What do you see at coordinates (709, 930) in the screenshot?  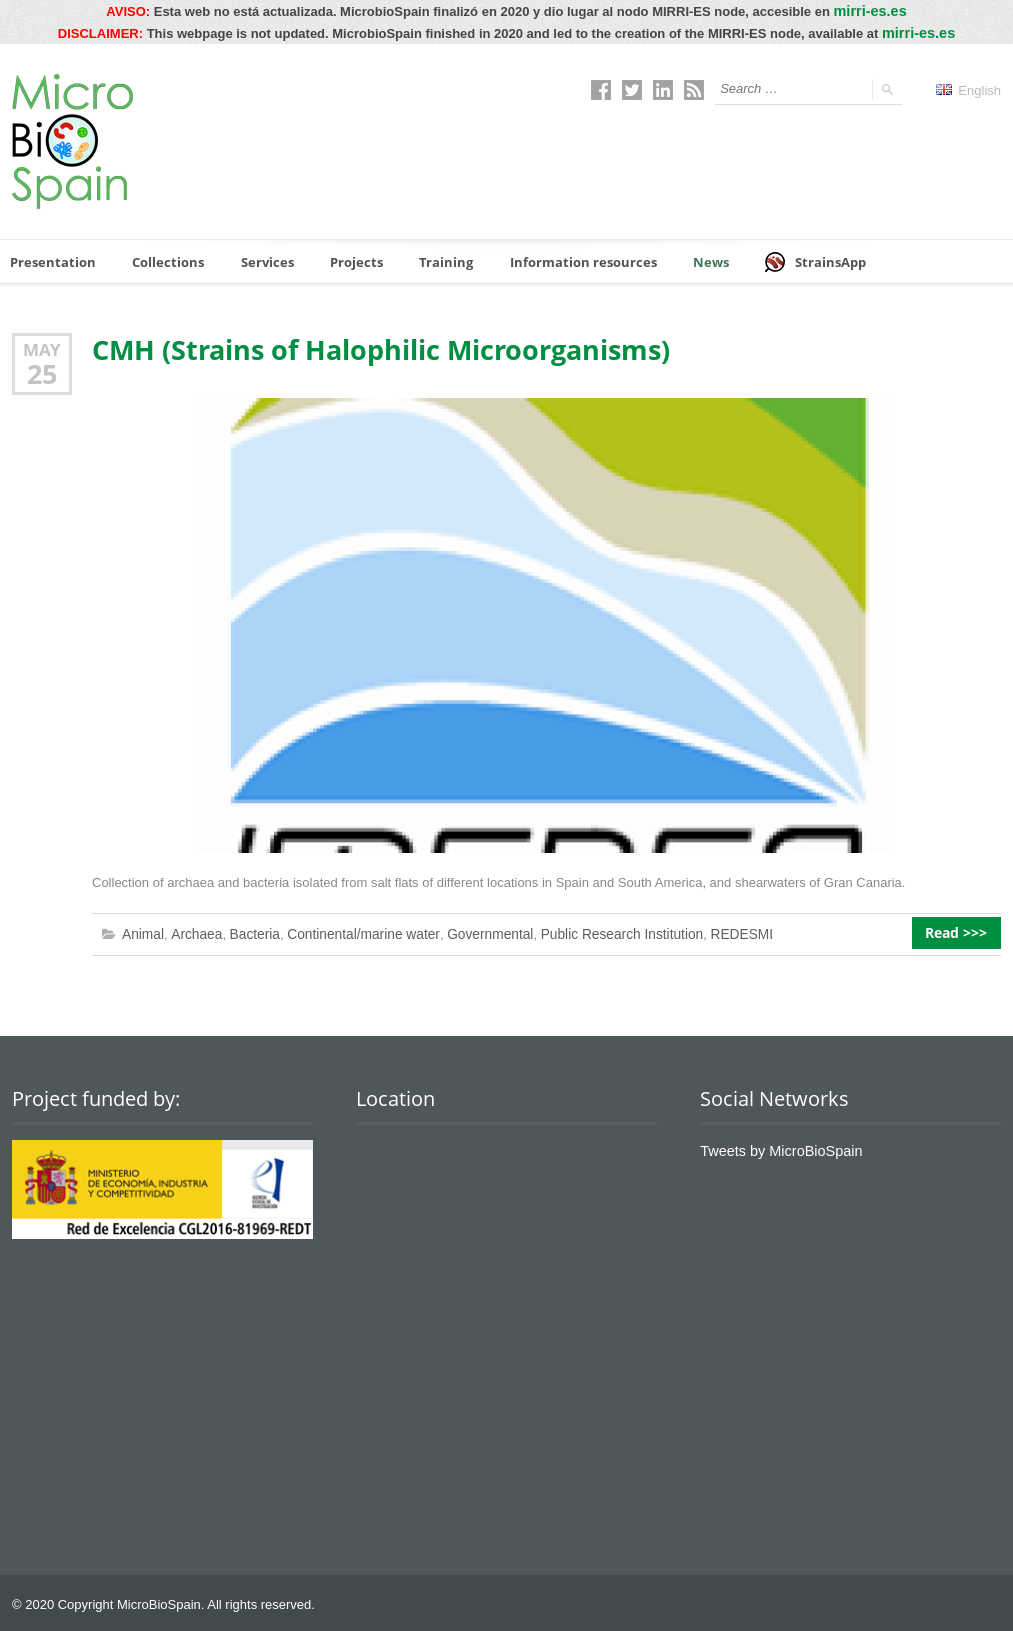 I see `REDESMI` at bounding box center [709, 930].